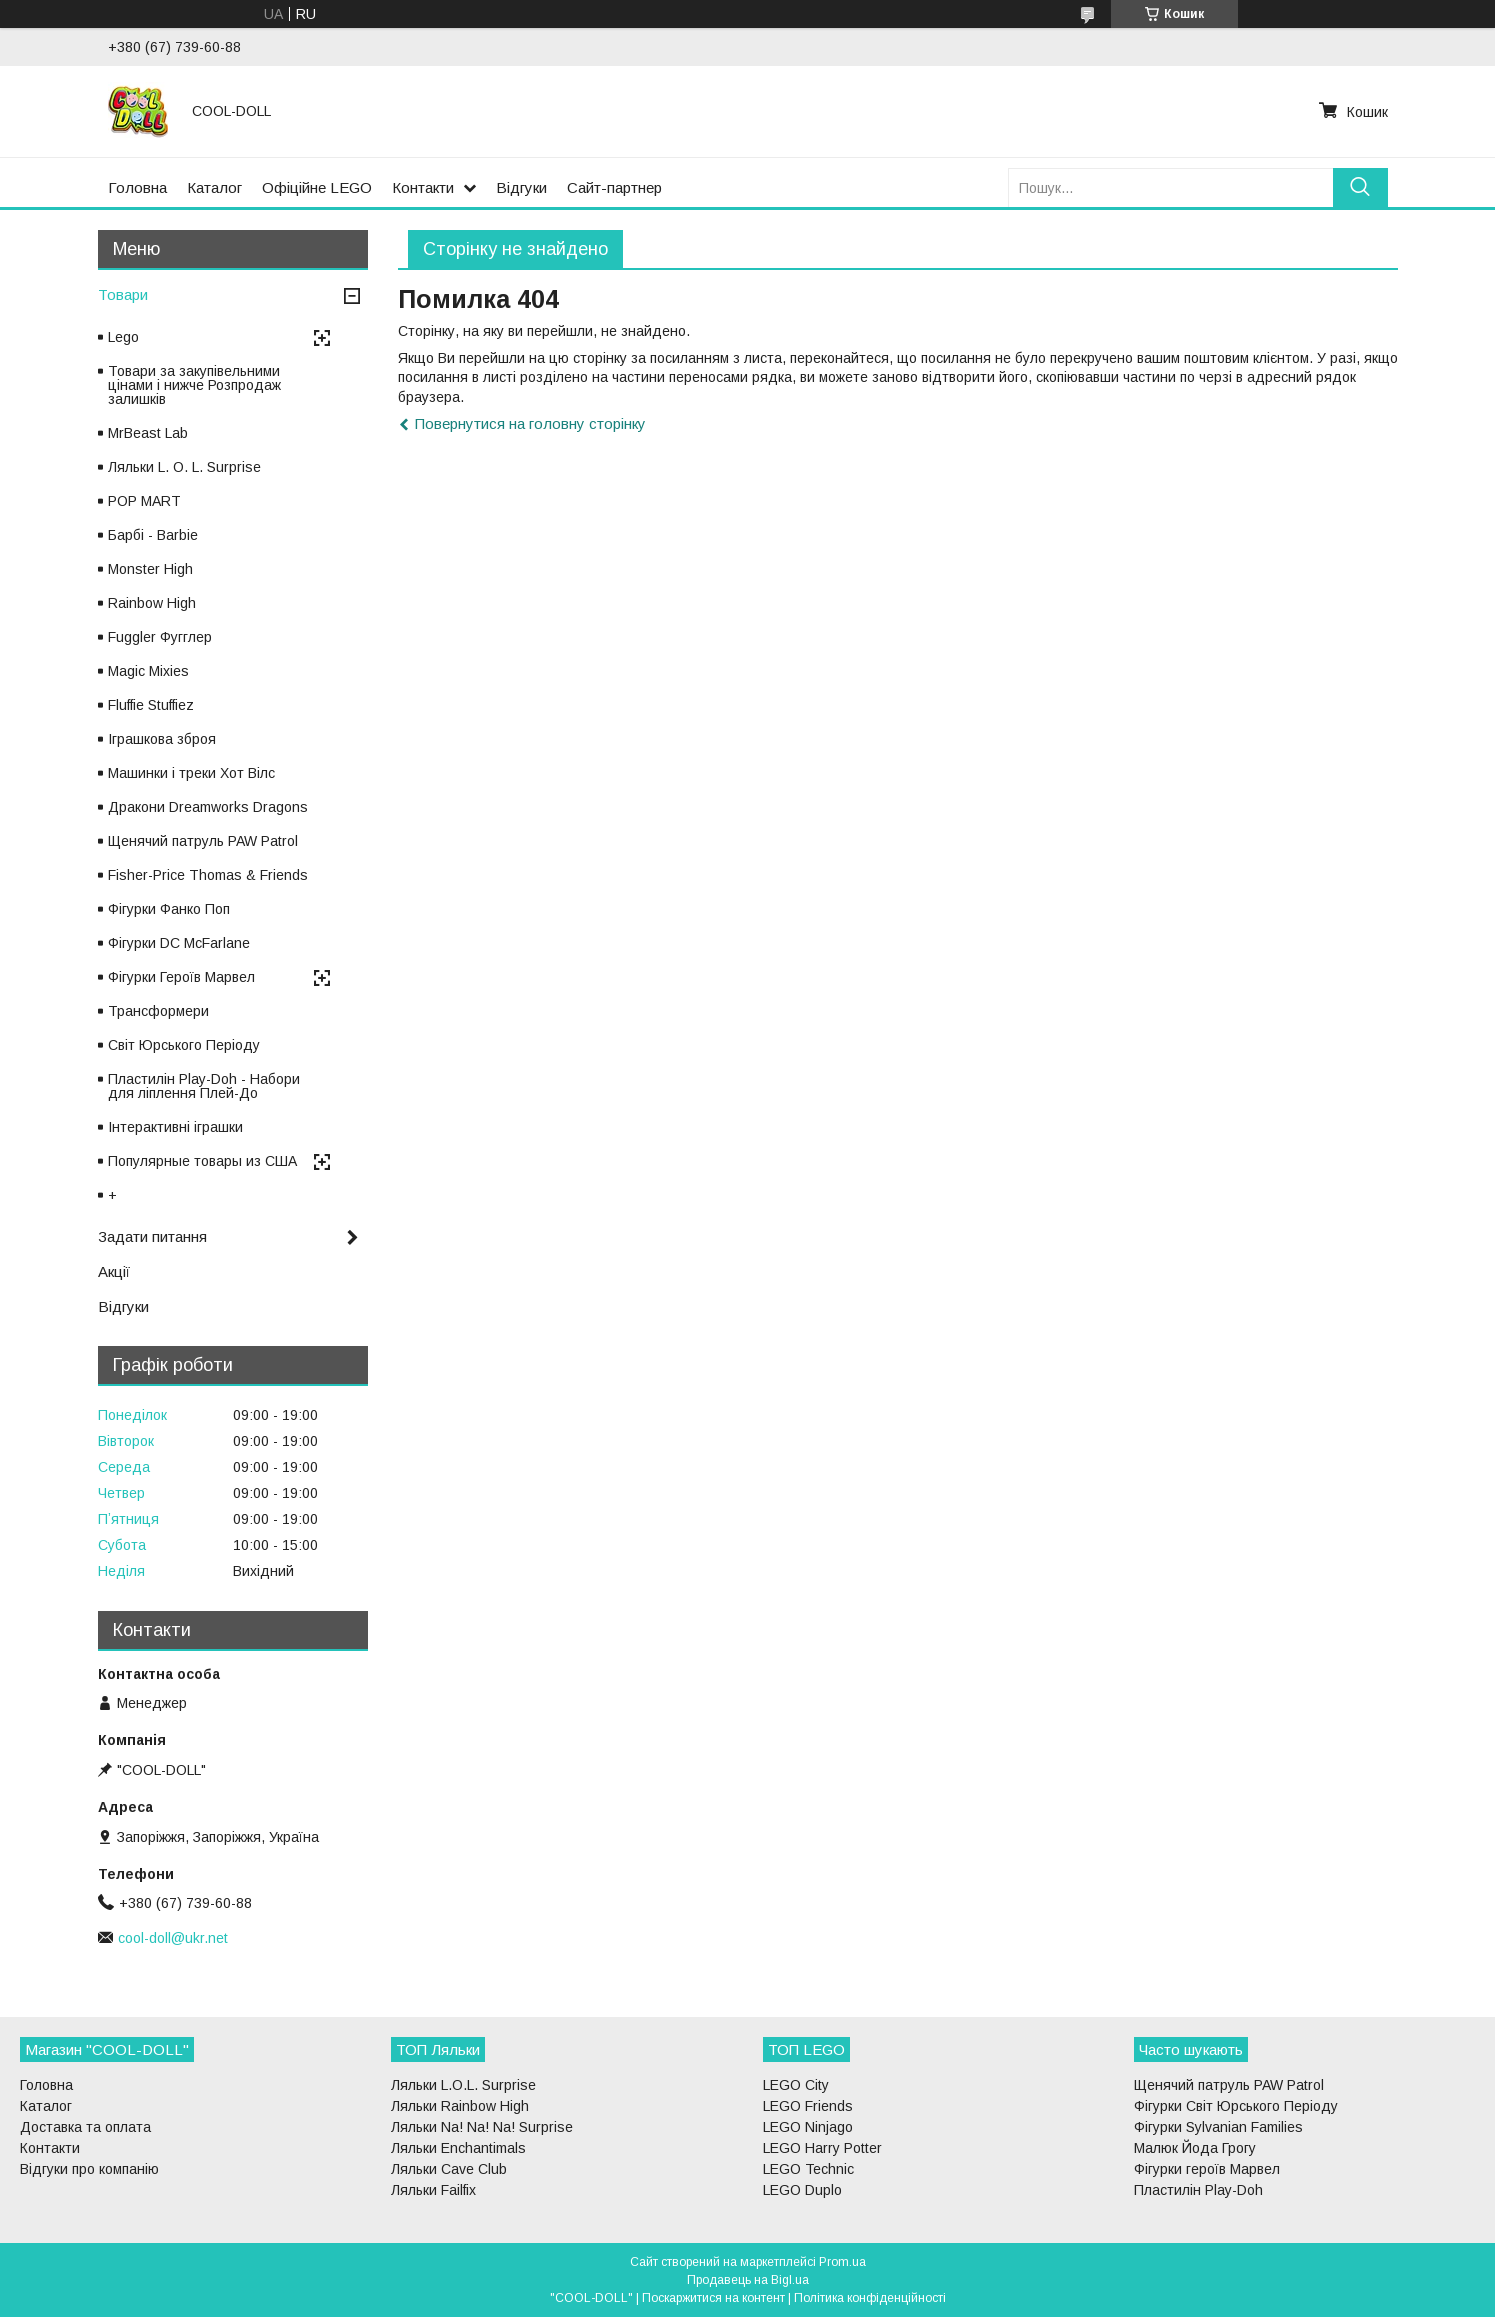 The height and width of the screenshot is (2317, 1495). Describe the element at coordinates (842, 2262) in the screenshot. I see `Prom.ua` at that location.